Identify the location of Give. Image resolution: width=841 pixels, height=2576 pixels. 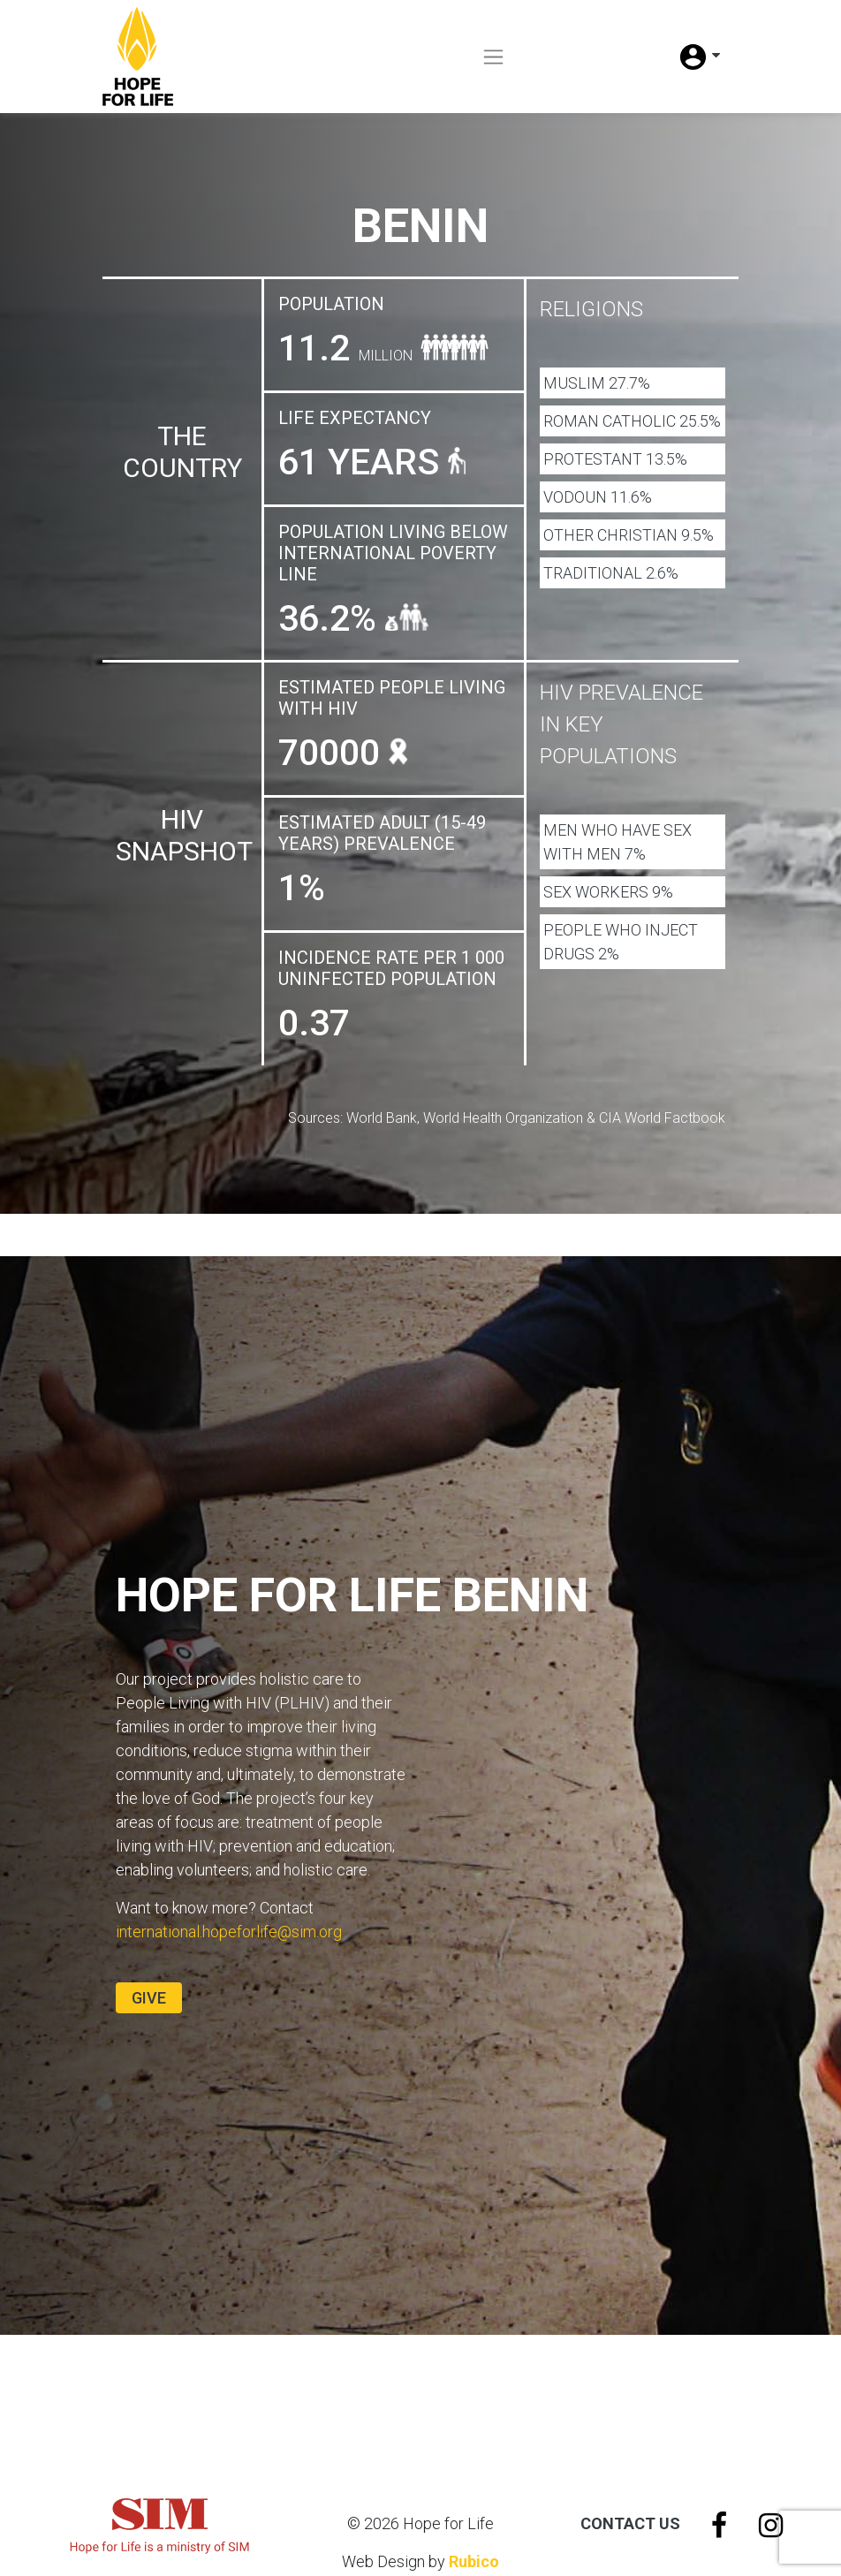
(149, 1998).